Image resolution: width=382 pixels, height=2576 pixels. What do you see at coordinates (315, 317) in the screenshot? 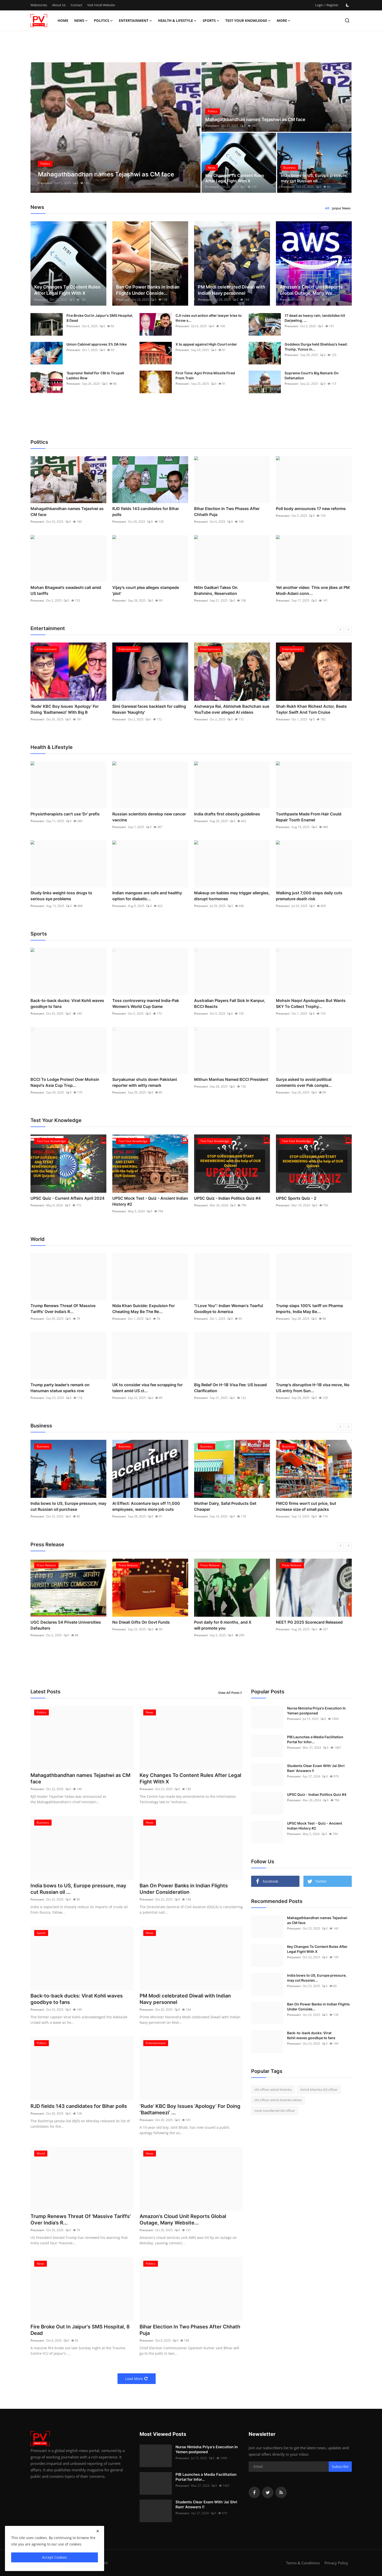
I see `17 dead as heavy rain, landslides hit Darjeeling, ...` at bounding box center [315, 317].